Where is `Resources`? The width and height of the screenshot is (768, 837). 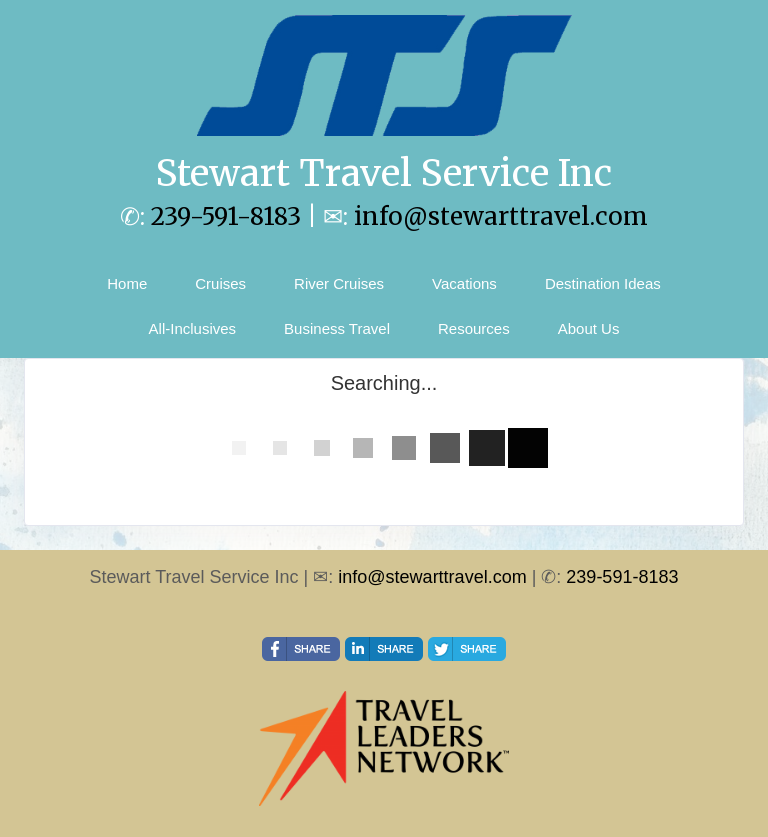 Resources is located at coordinates (474, 328).